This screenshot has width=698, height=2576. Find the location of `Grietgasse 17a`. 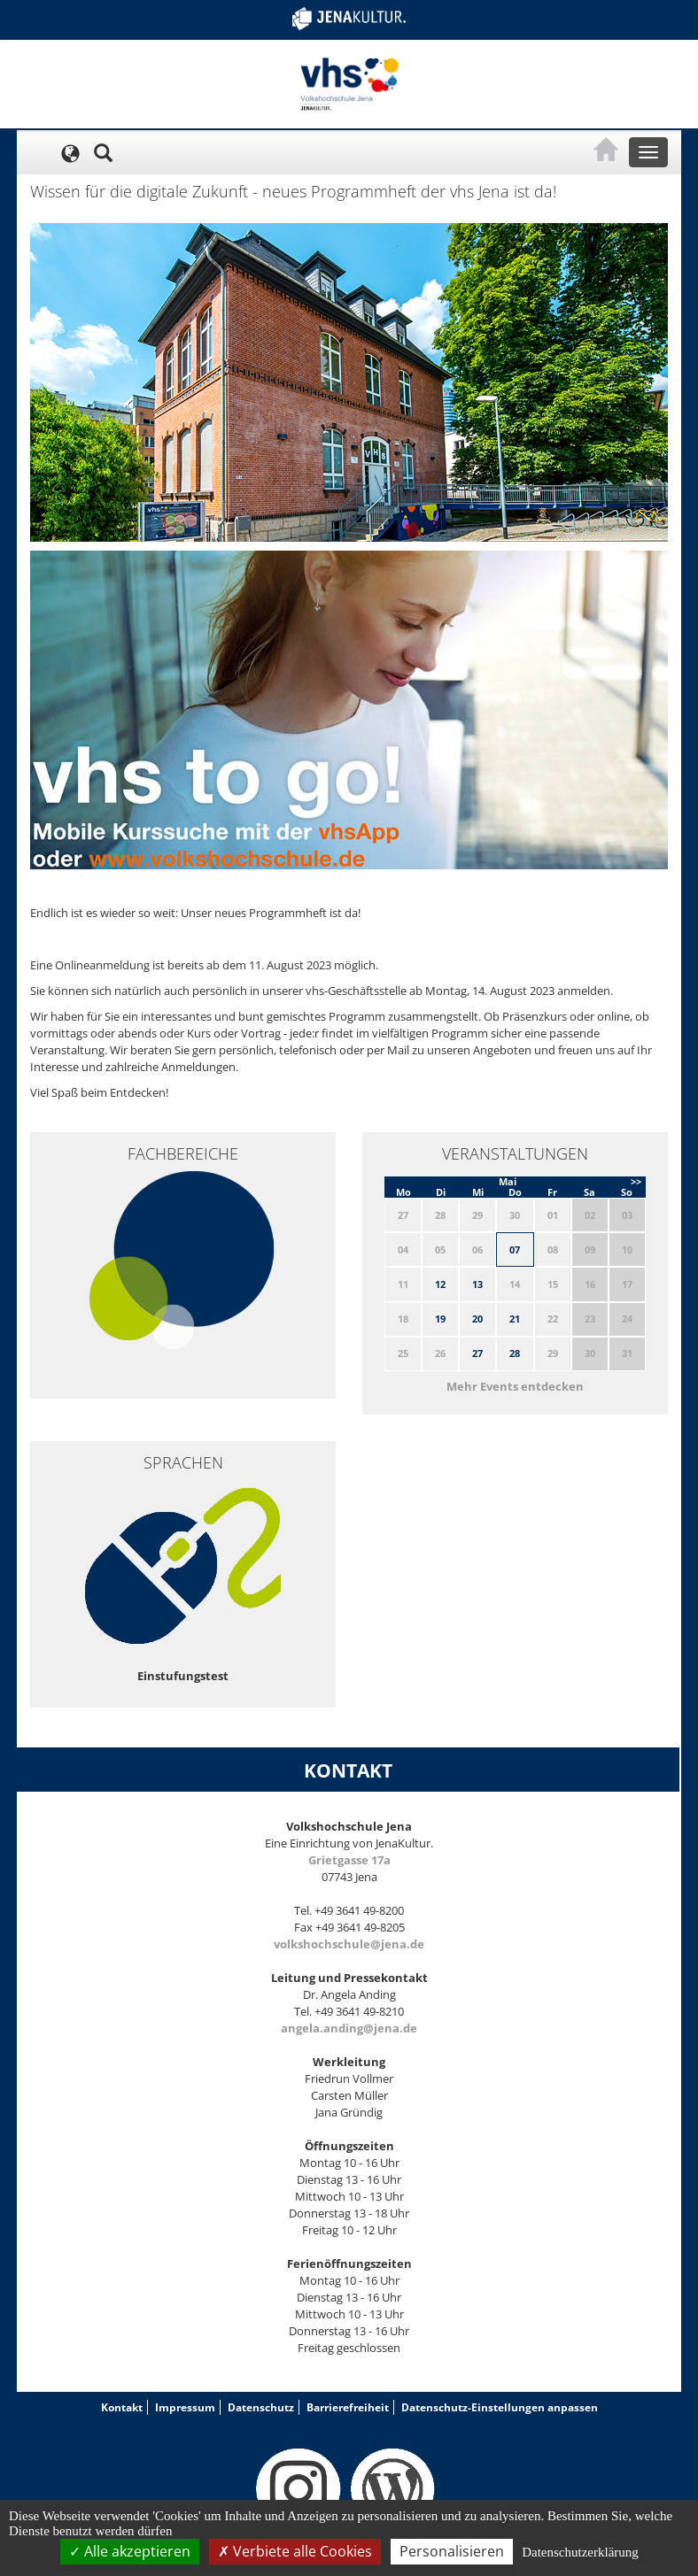

Grietgasse 17a is located at coordinates (349, 1860).